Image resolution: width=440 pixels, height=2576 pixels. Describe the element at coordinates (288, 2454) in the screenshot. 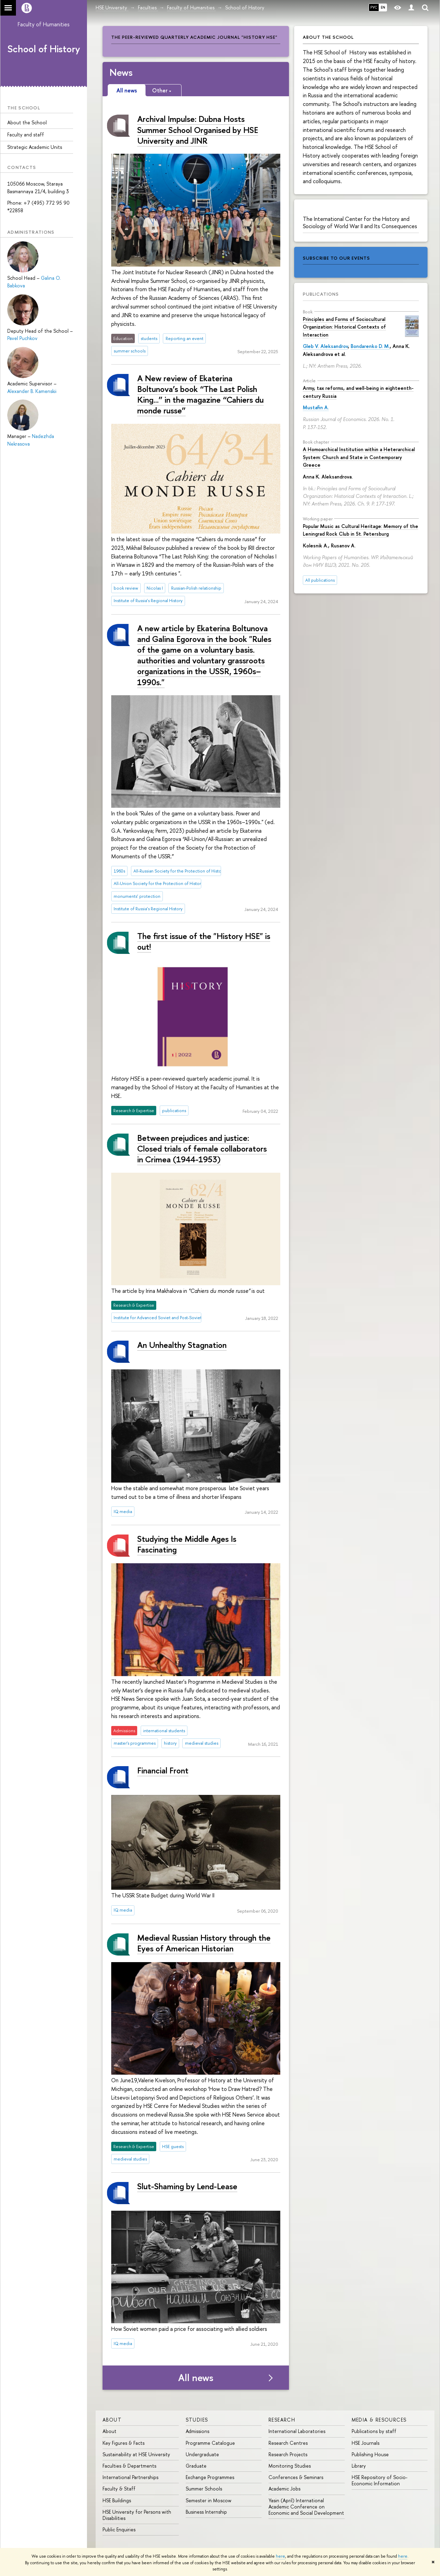

I see `Research Projects` at that location.